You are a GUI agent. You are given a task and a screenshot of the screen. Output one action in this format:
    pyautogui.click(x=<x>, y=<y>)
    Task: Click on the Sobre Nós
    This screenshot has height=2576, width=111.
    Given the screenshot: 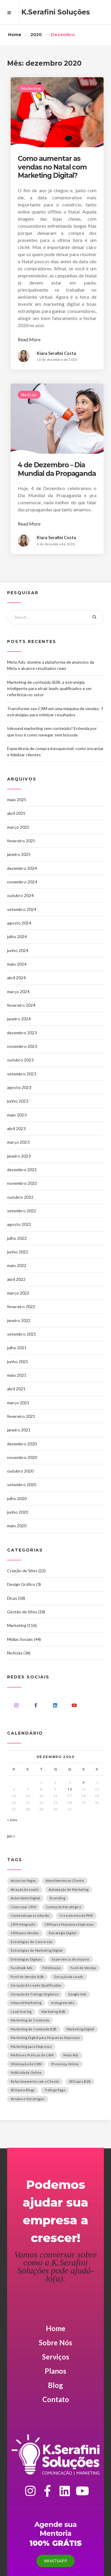 What is the action you would take?
    pyautogui.click(x=55, y=2342)
    